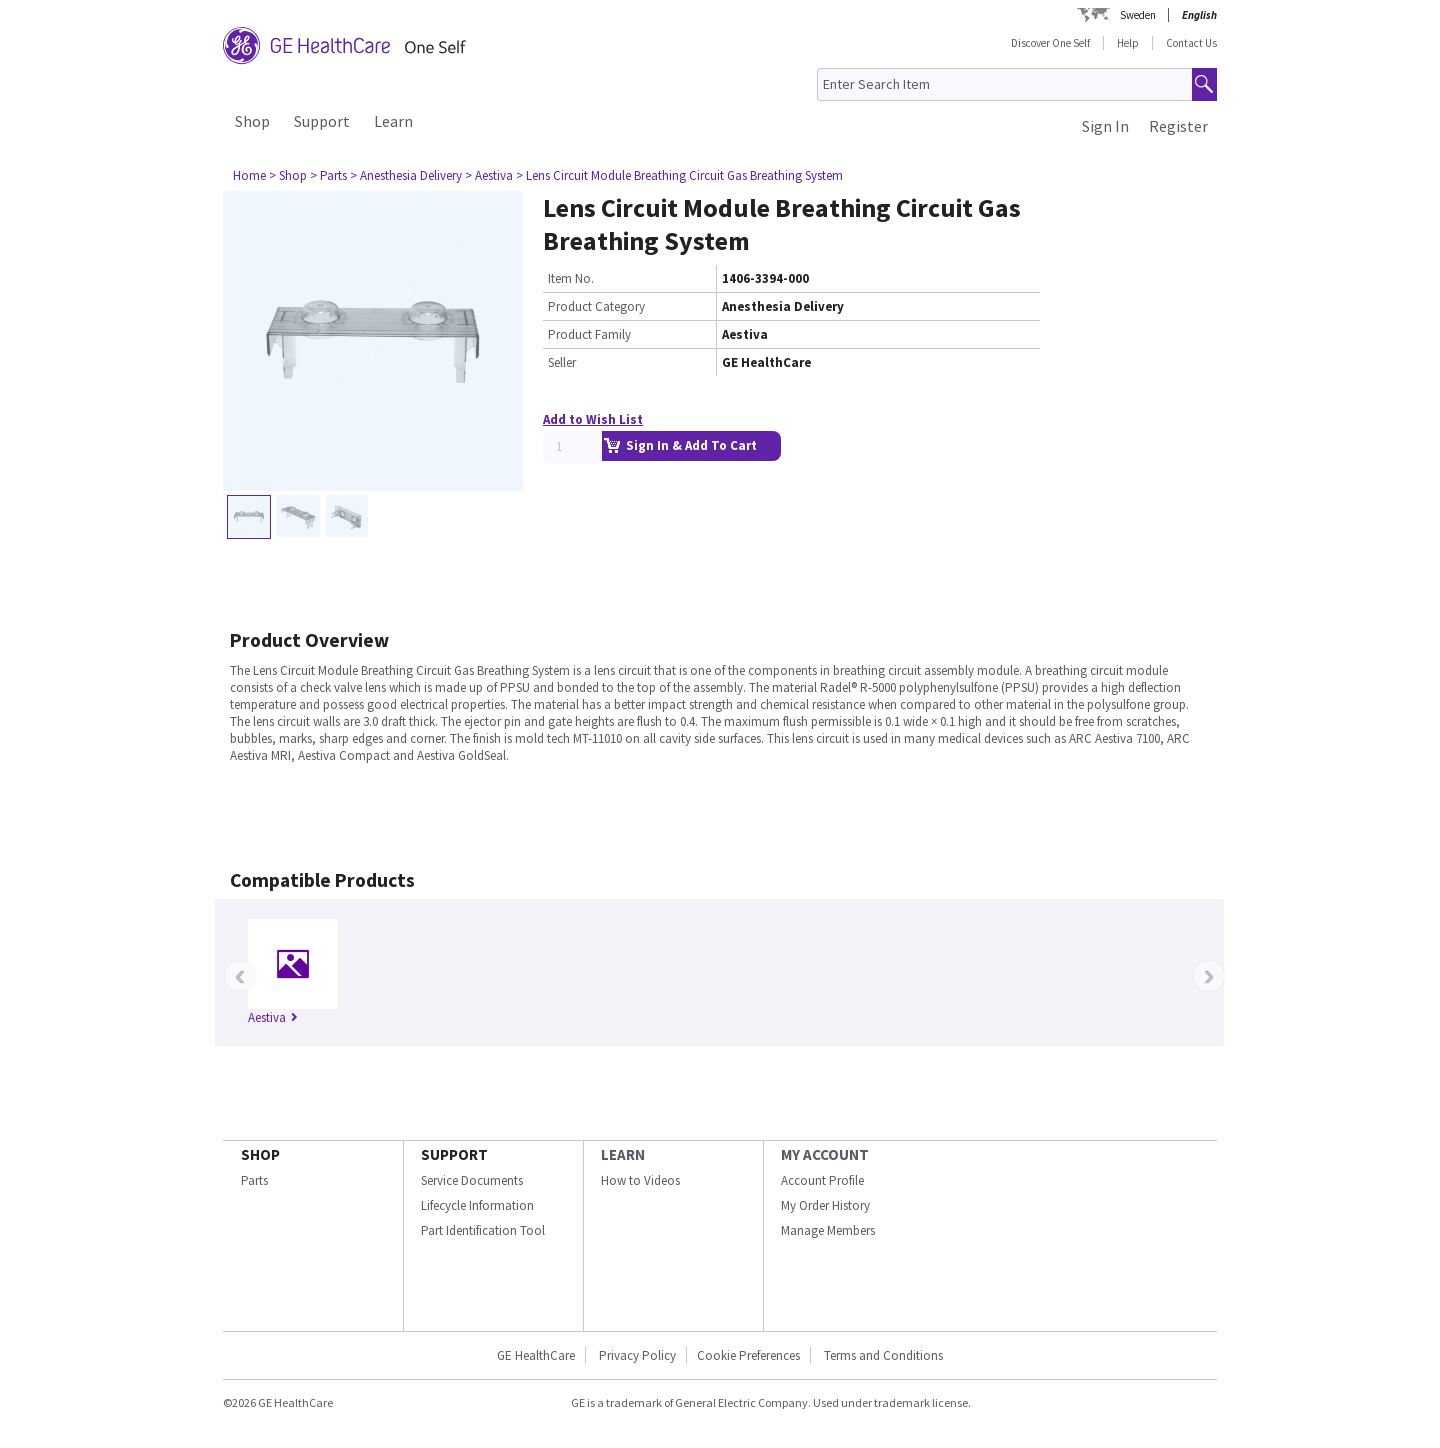  Describe the element at coordinates (1105, 126) in the screenshot. I see `Sign In` at that location.